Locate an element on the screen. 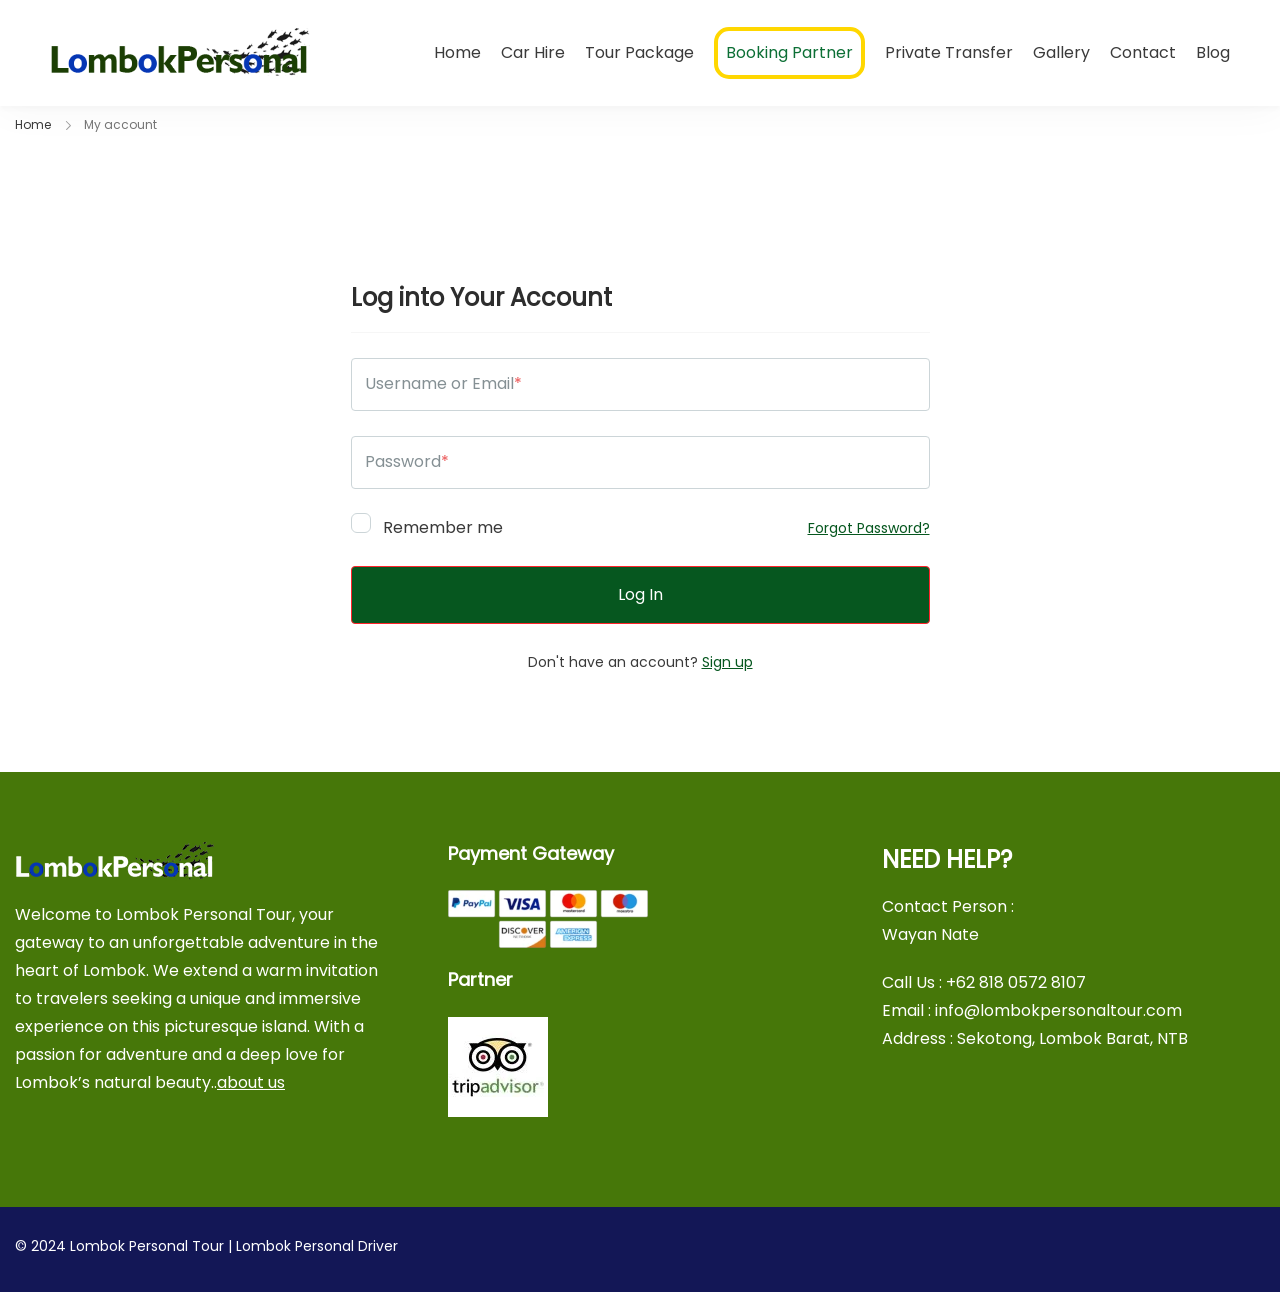 This screenshot has width=1280, height=1292. Forgot Password? is located at coordinates (869, 528).